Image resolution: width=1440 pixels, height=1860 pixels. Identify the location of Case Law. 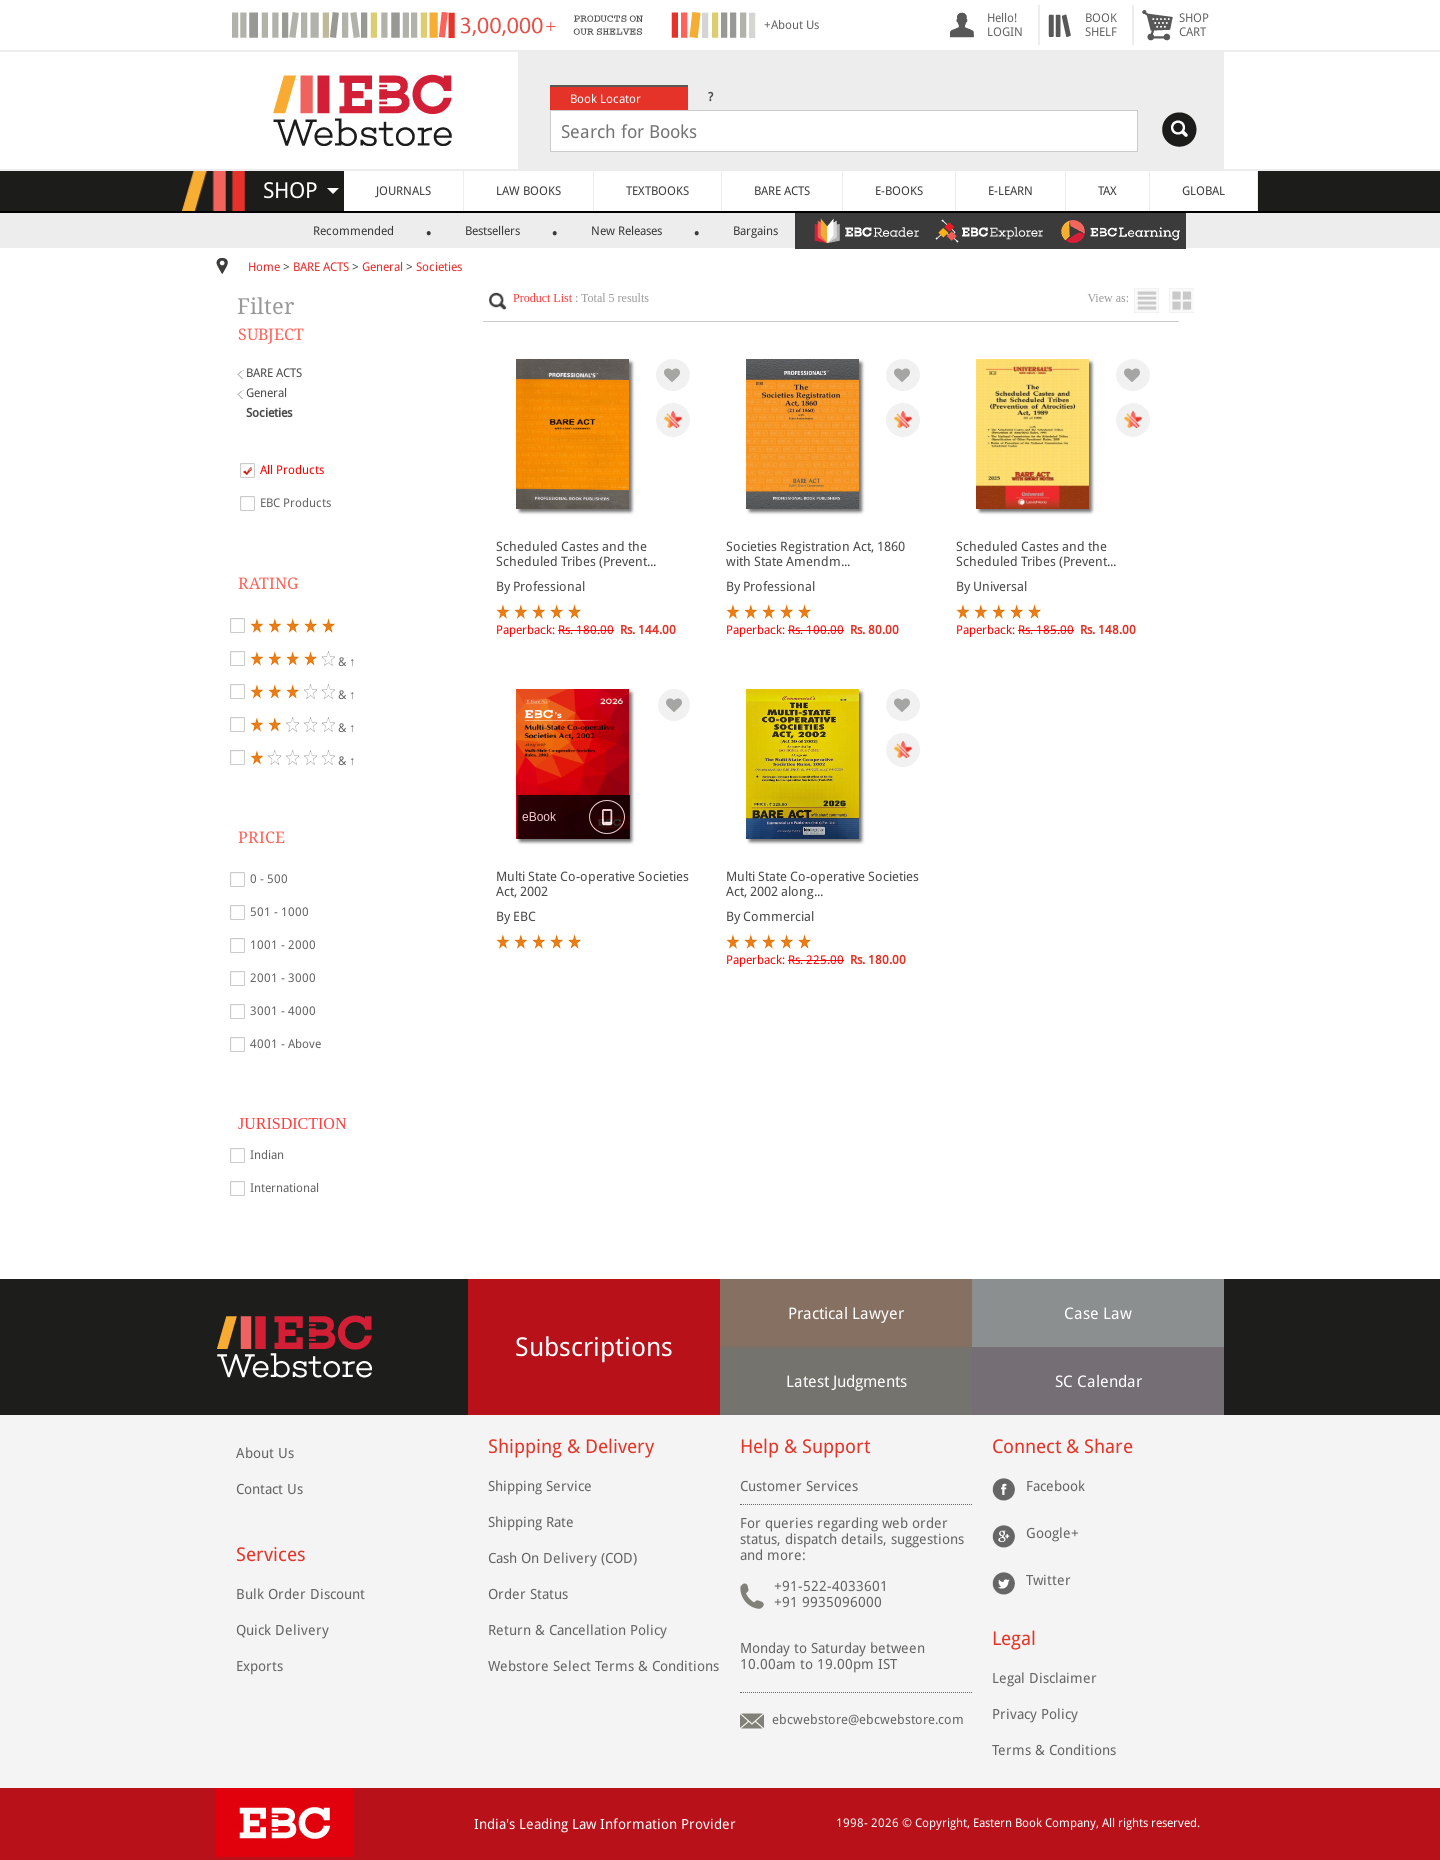
(1098, 1313).